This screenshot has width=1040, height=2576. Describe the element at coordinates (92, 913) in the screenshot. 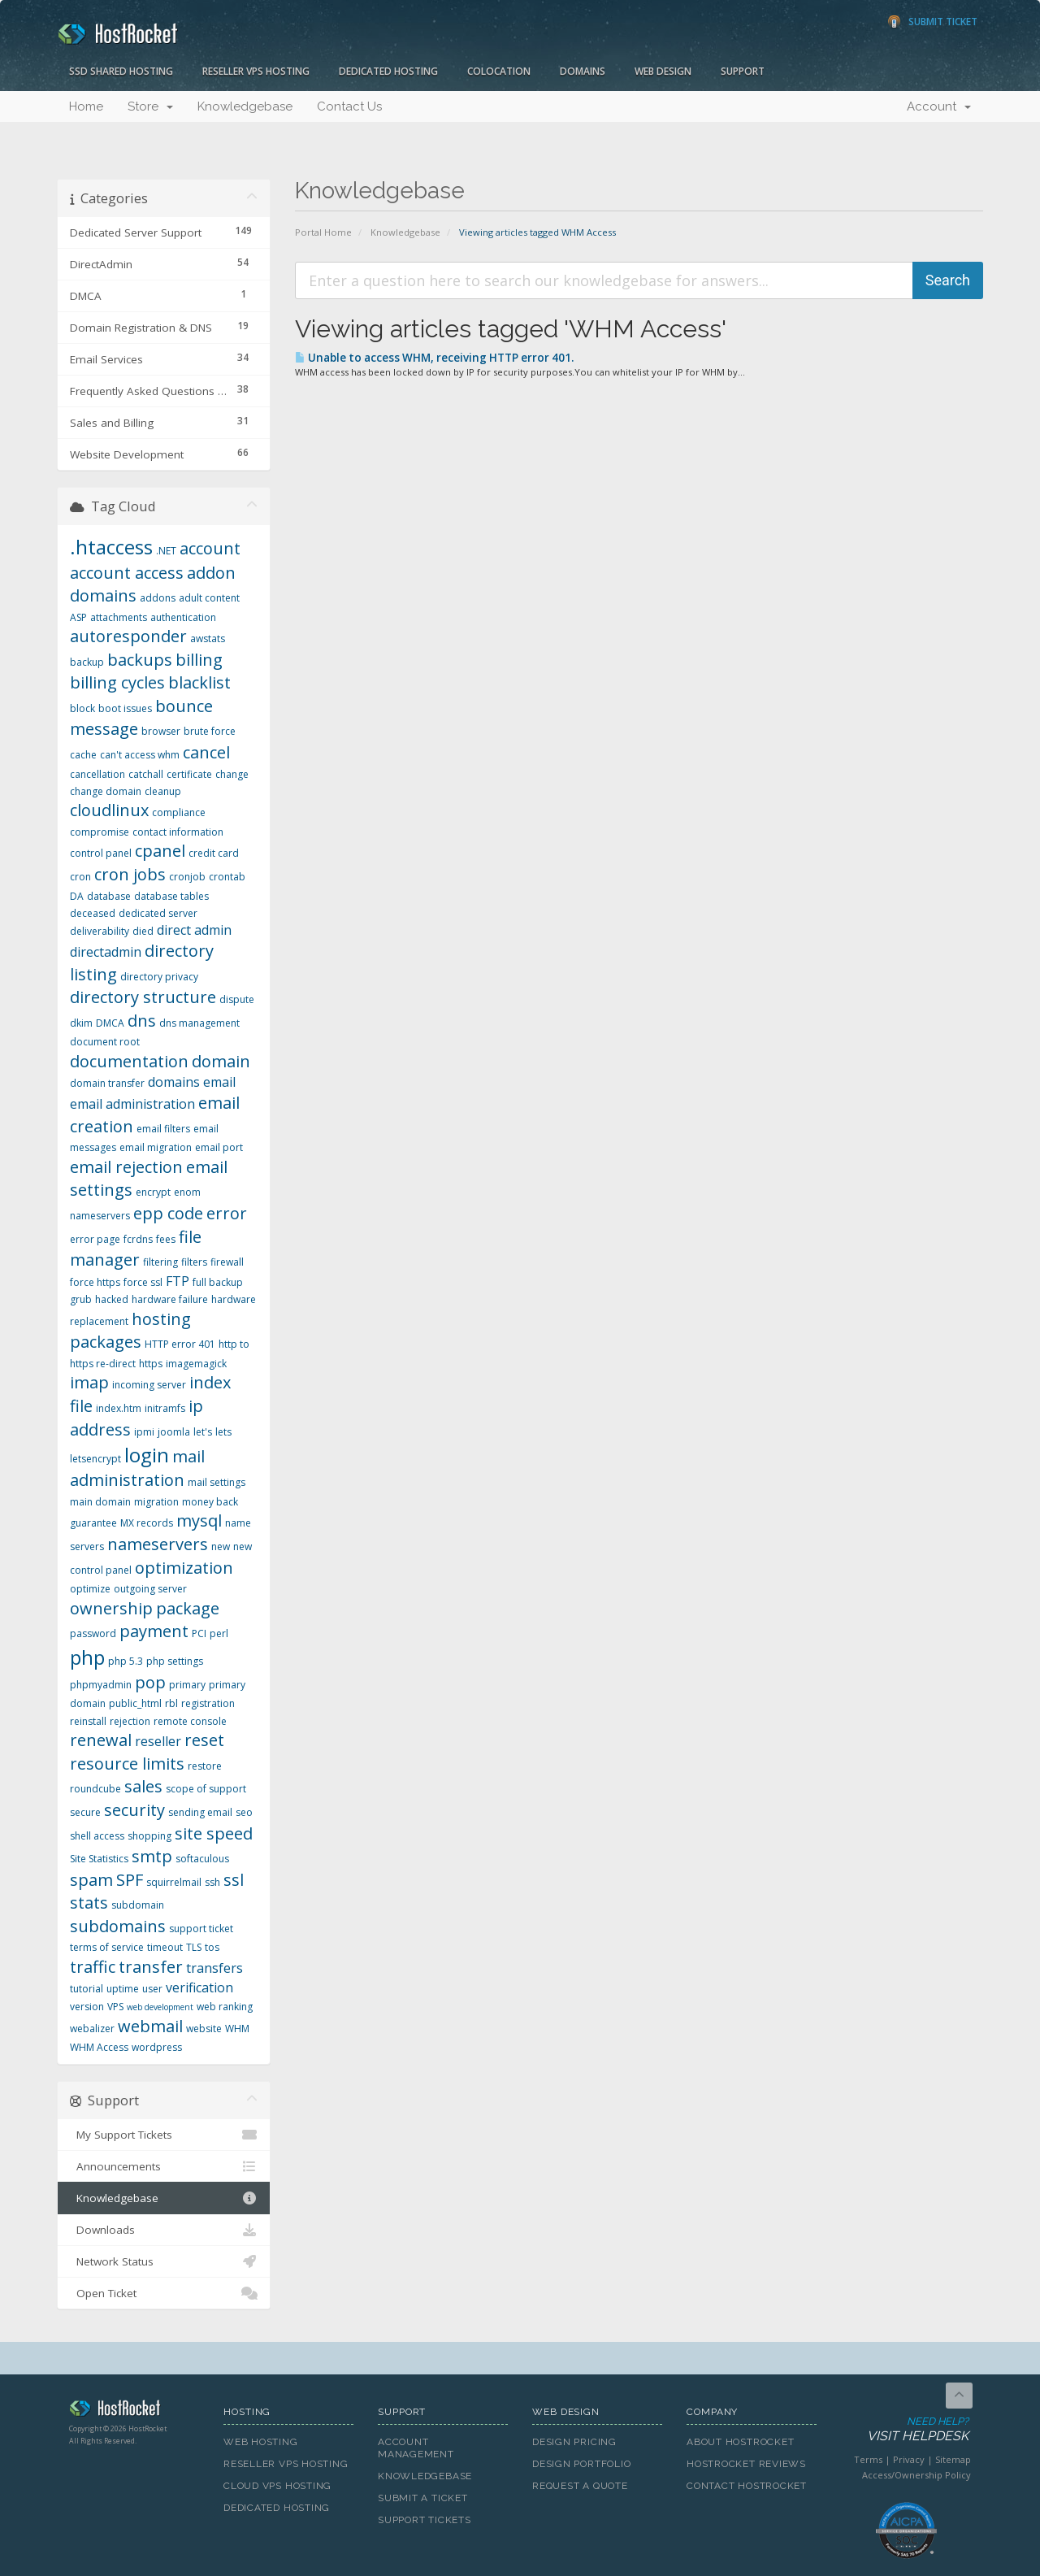

I see `deceased` at that location.